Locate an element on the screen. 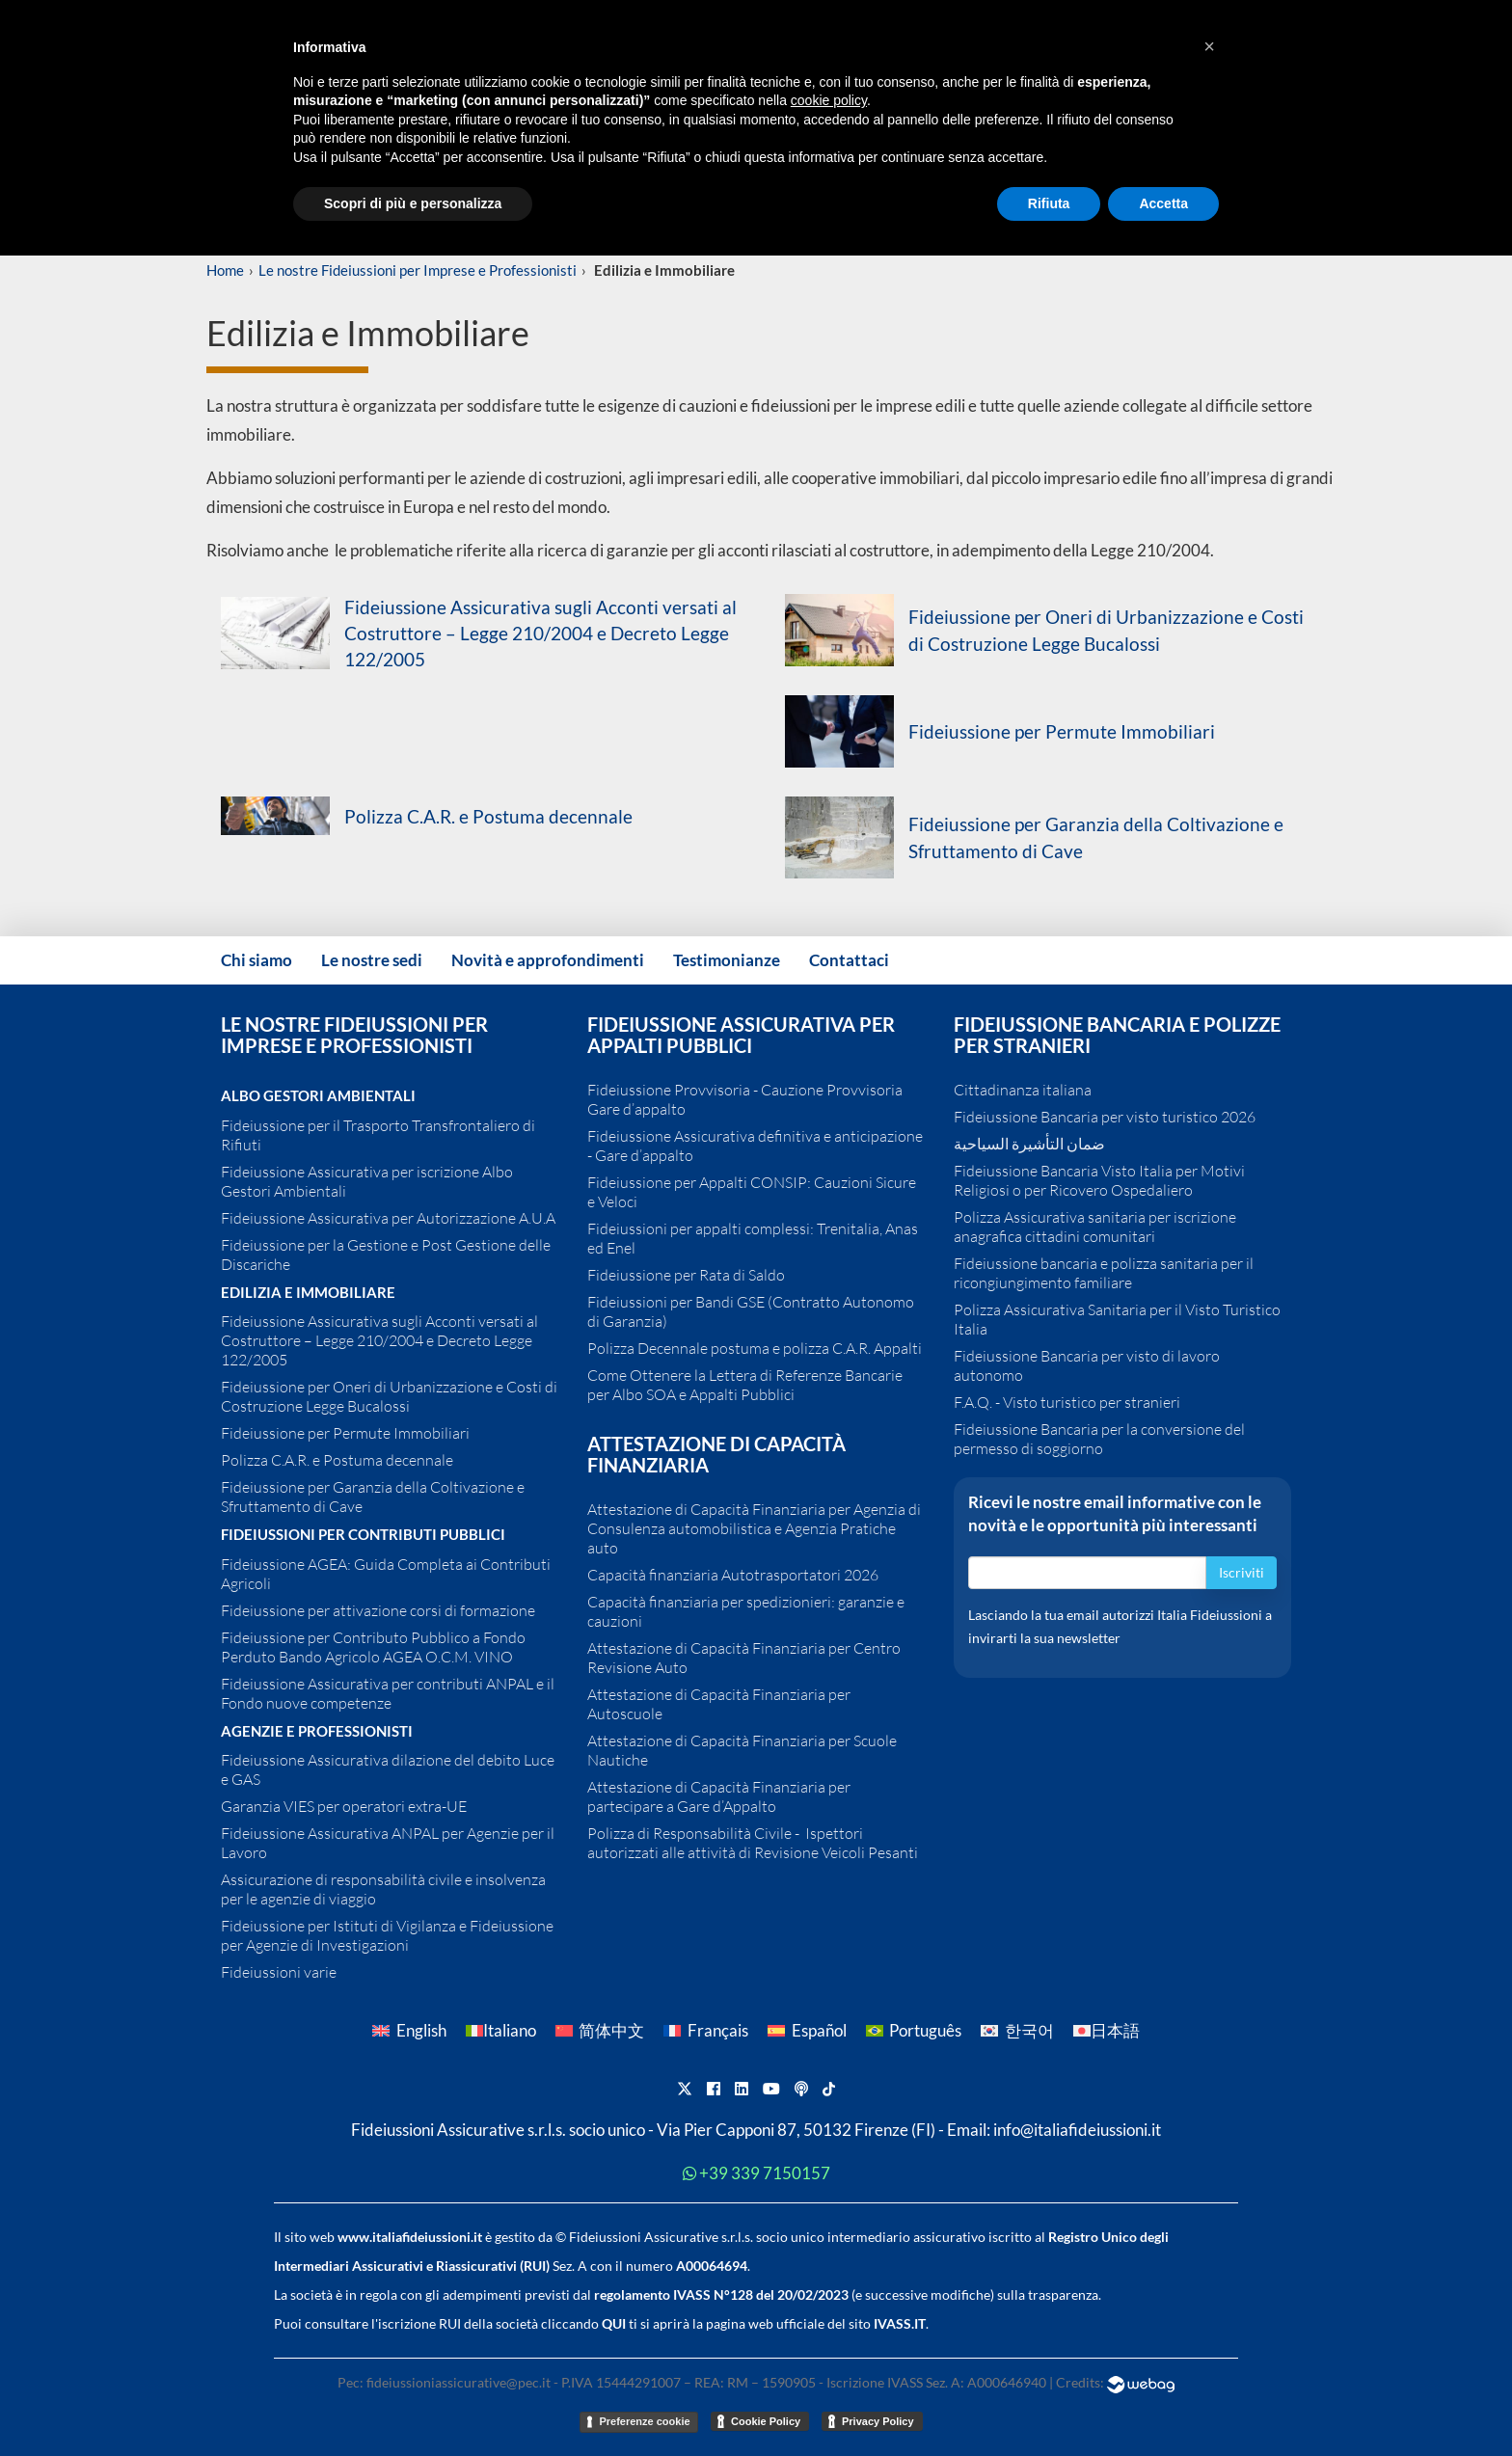 The height and width of the screenshot is (2456, 1512). Edilizia e Immobiliare is located at coordinates (308, 1292).